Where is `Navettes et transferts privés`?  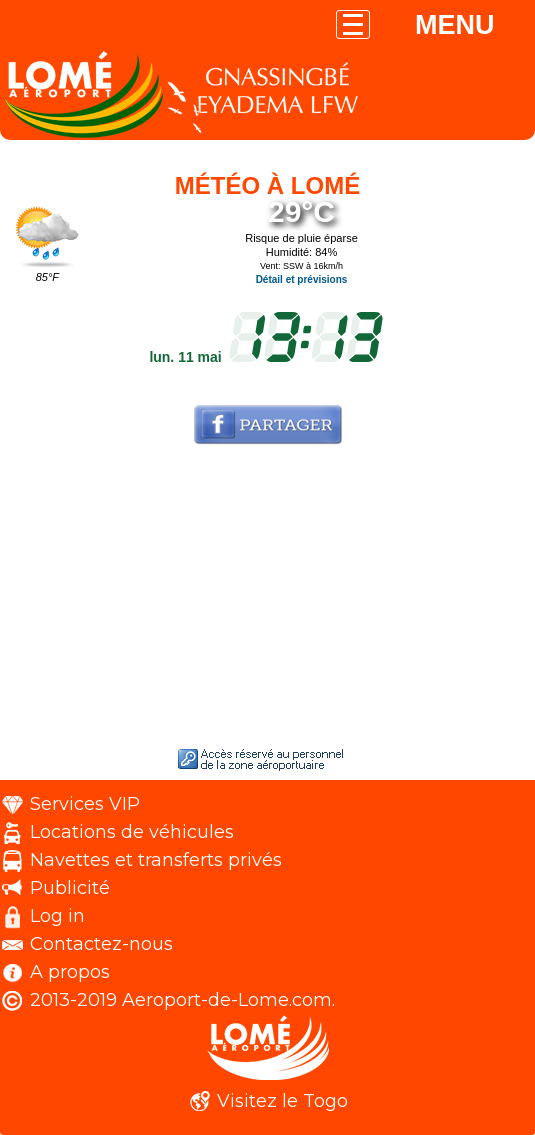 Navettes et transferts privés is located at coordinates (156, 860).